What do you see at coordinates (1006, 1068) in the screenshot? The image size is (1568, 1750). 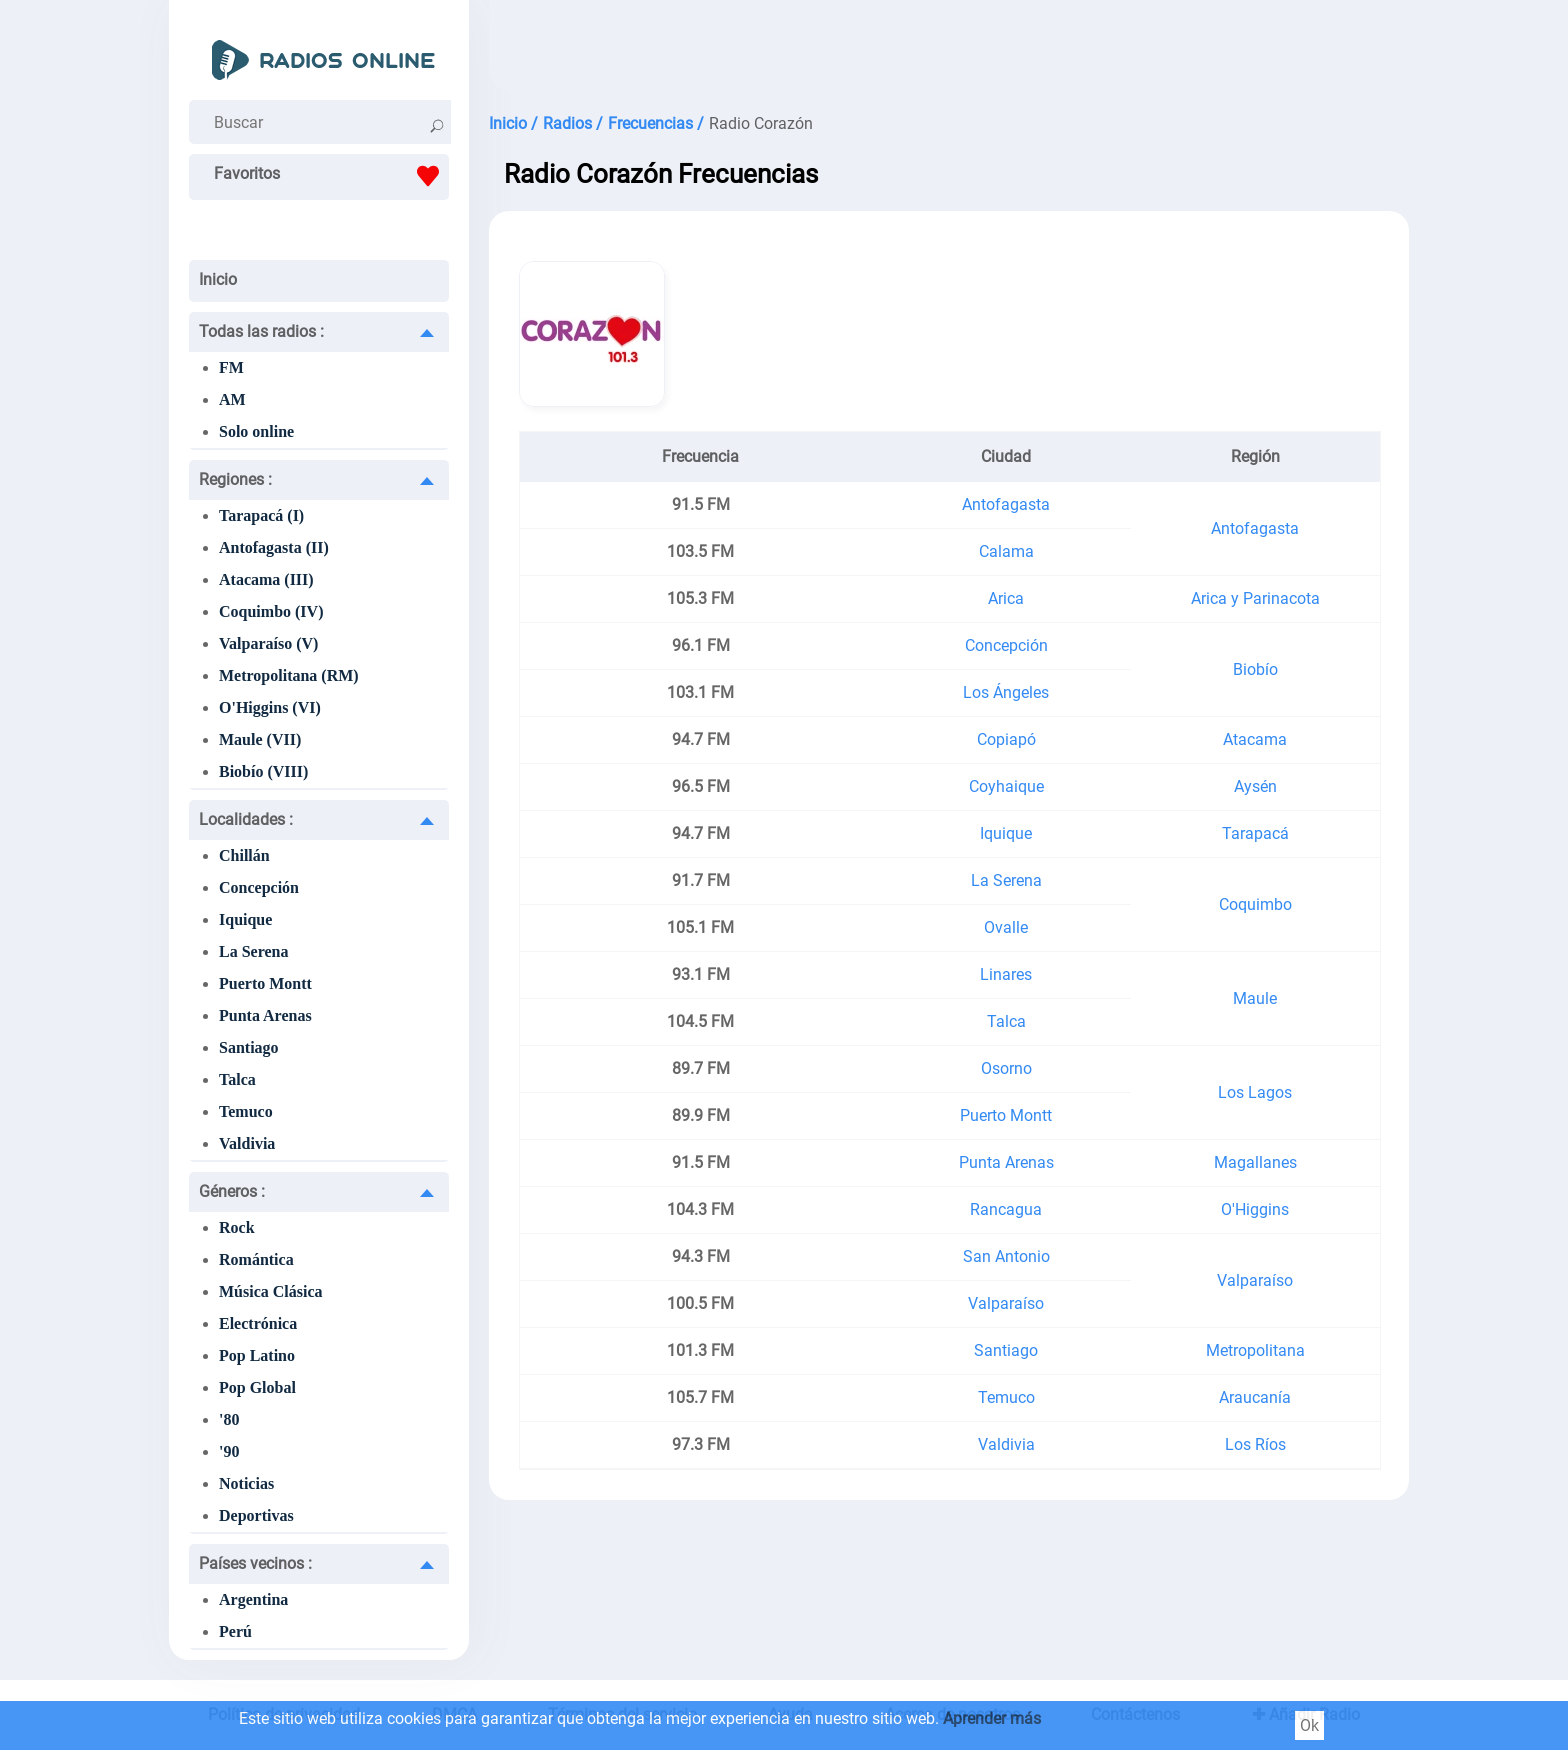 I see `Osorno` at bounding box center [1006, 1068].